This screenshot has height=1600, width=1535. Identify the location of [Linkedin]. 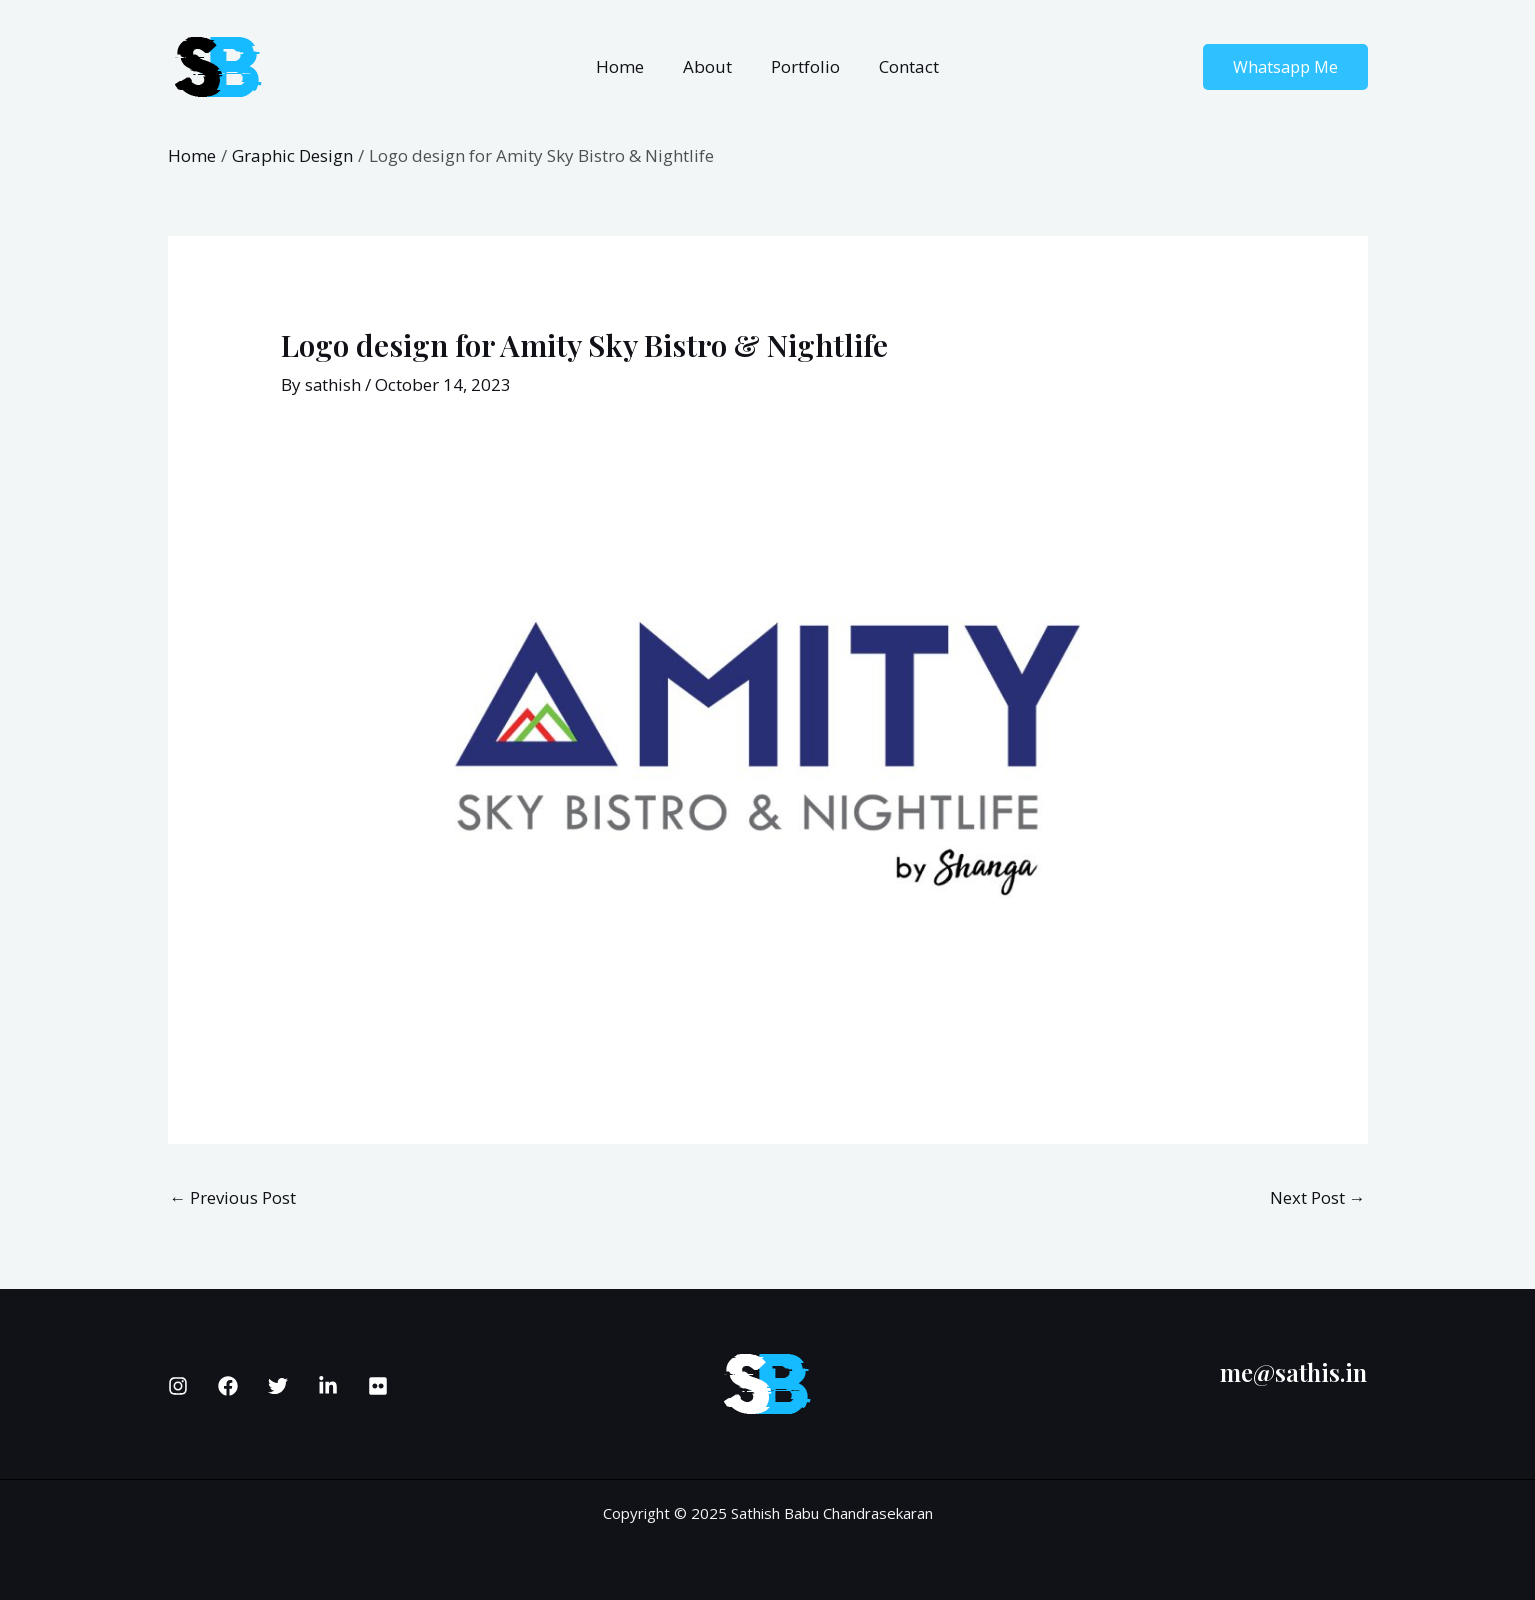
(328, 1386).